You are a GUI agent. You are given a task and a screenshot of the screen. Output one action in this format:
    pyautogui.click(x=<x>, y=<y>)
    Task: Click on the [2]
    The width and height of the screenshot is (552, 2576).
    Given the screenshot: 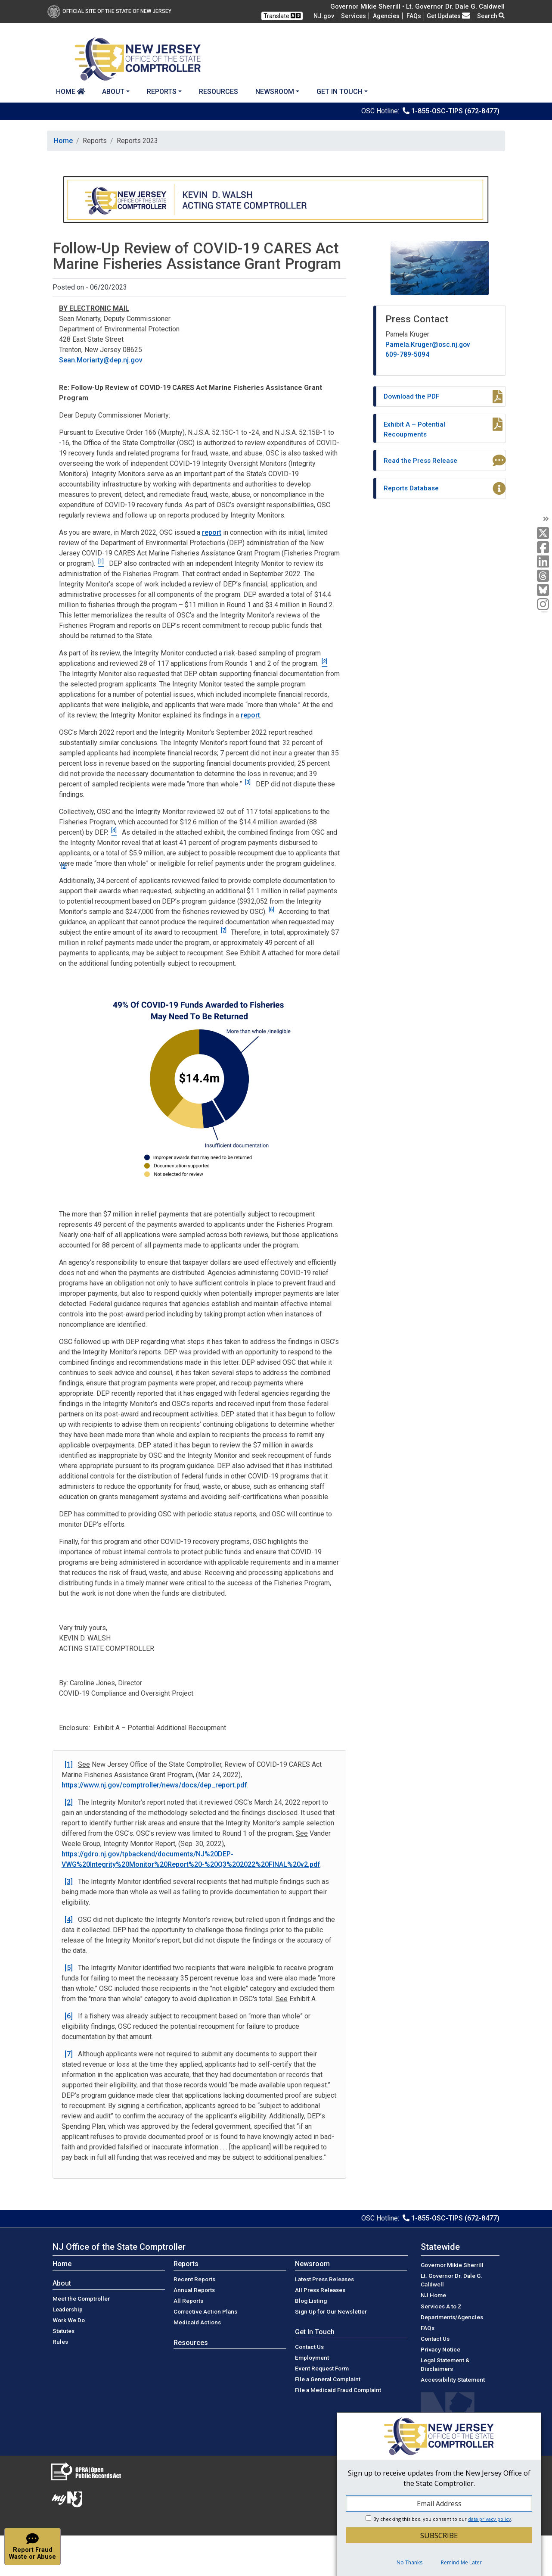 What is the action you would take?
    pyautogui.click(x=69, y=1802)
    